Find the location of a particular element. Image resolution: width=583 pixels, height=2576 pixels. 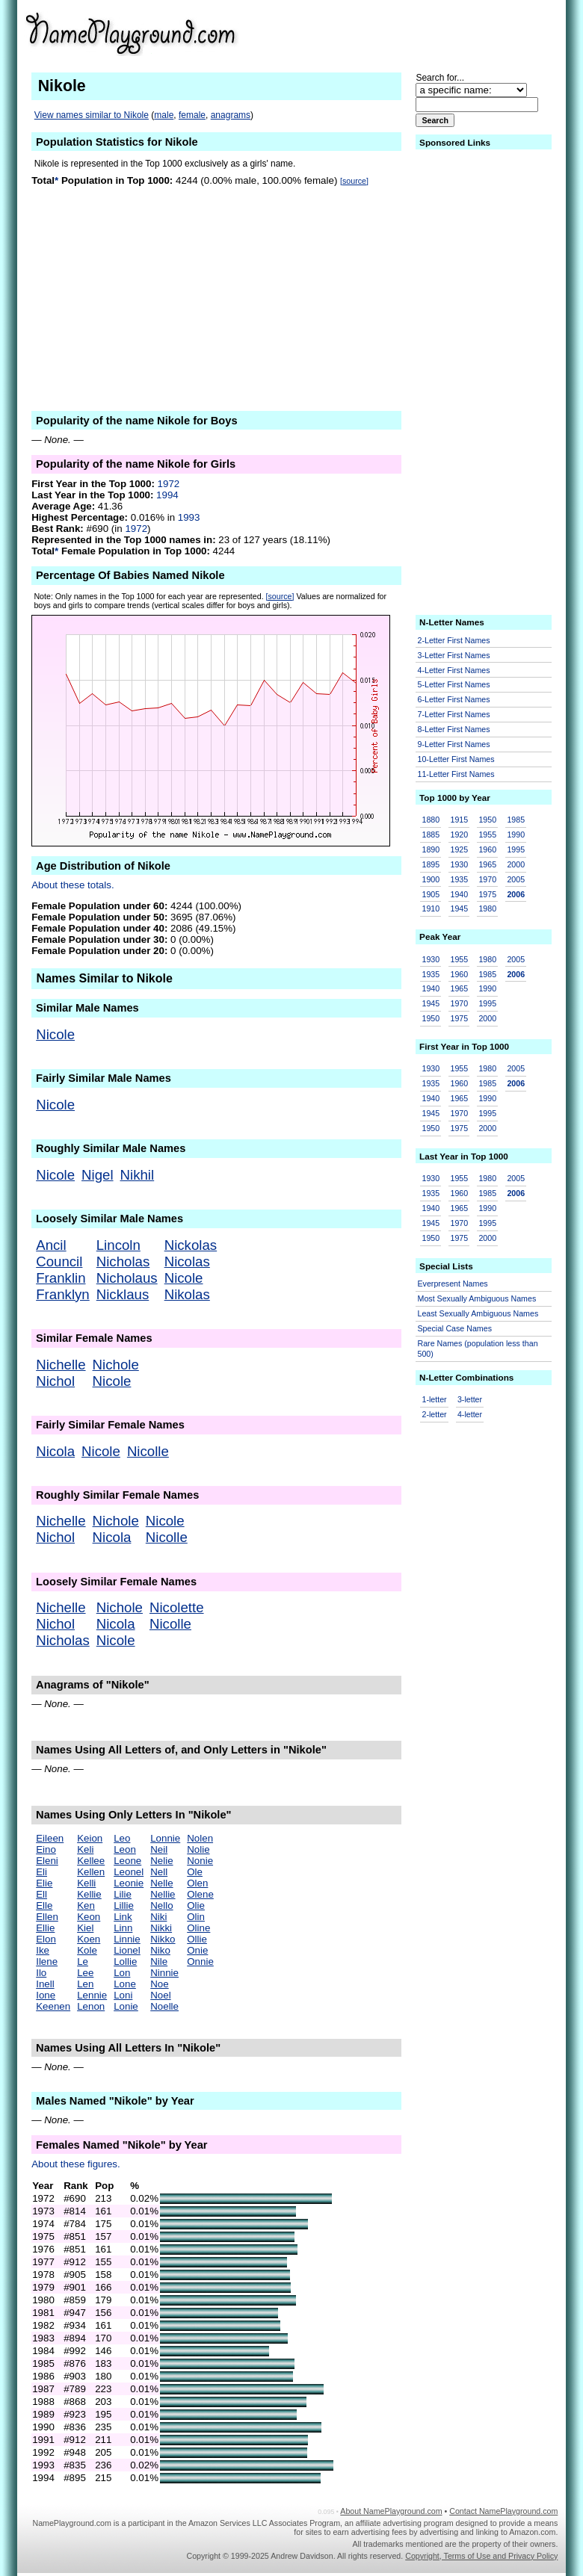

Len is located at coordinates (85, 1984).